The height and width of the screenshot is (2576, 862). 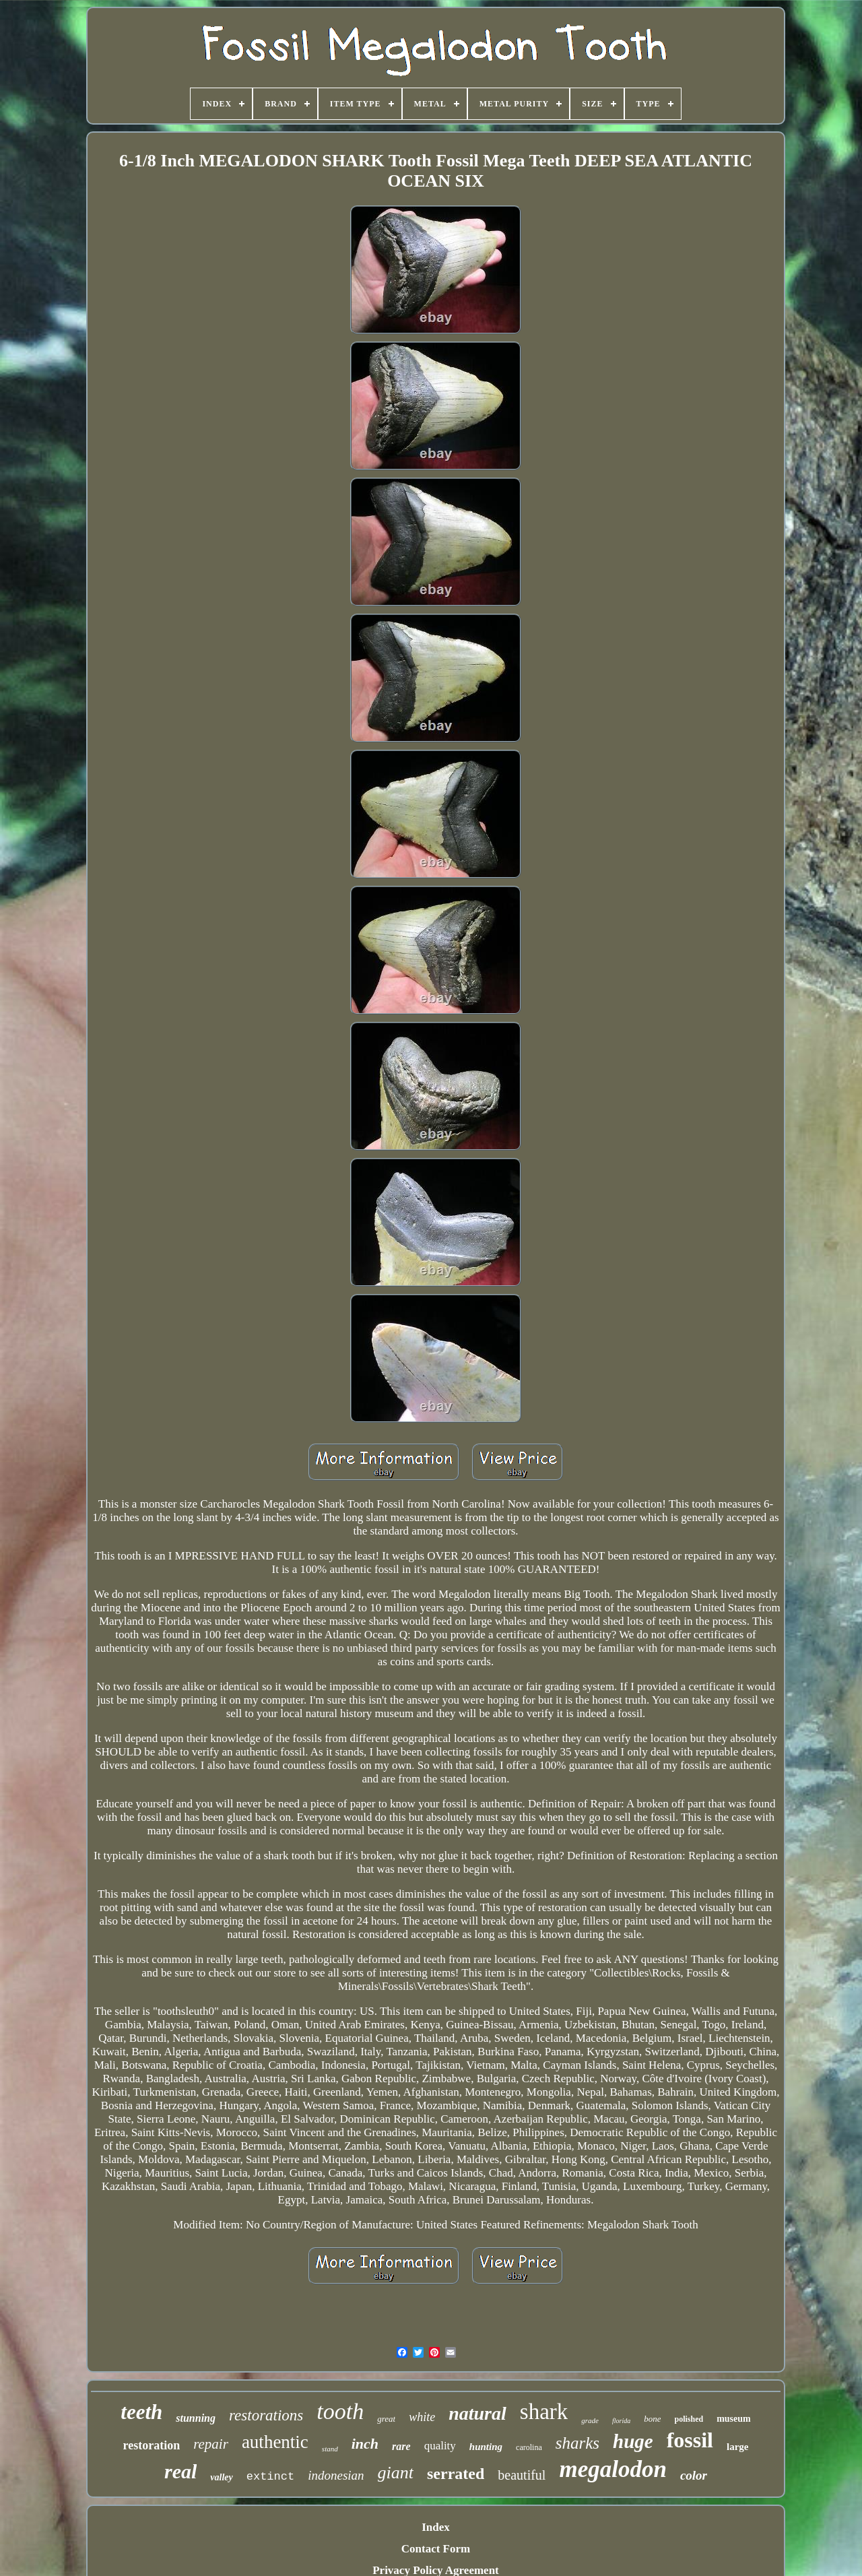 I want to click on Contact Form, so click(x=435, y=2548).